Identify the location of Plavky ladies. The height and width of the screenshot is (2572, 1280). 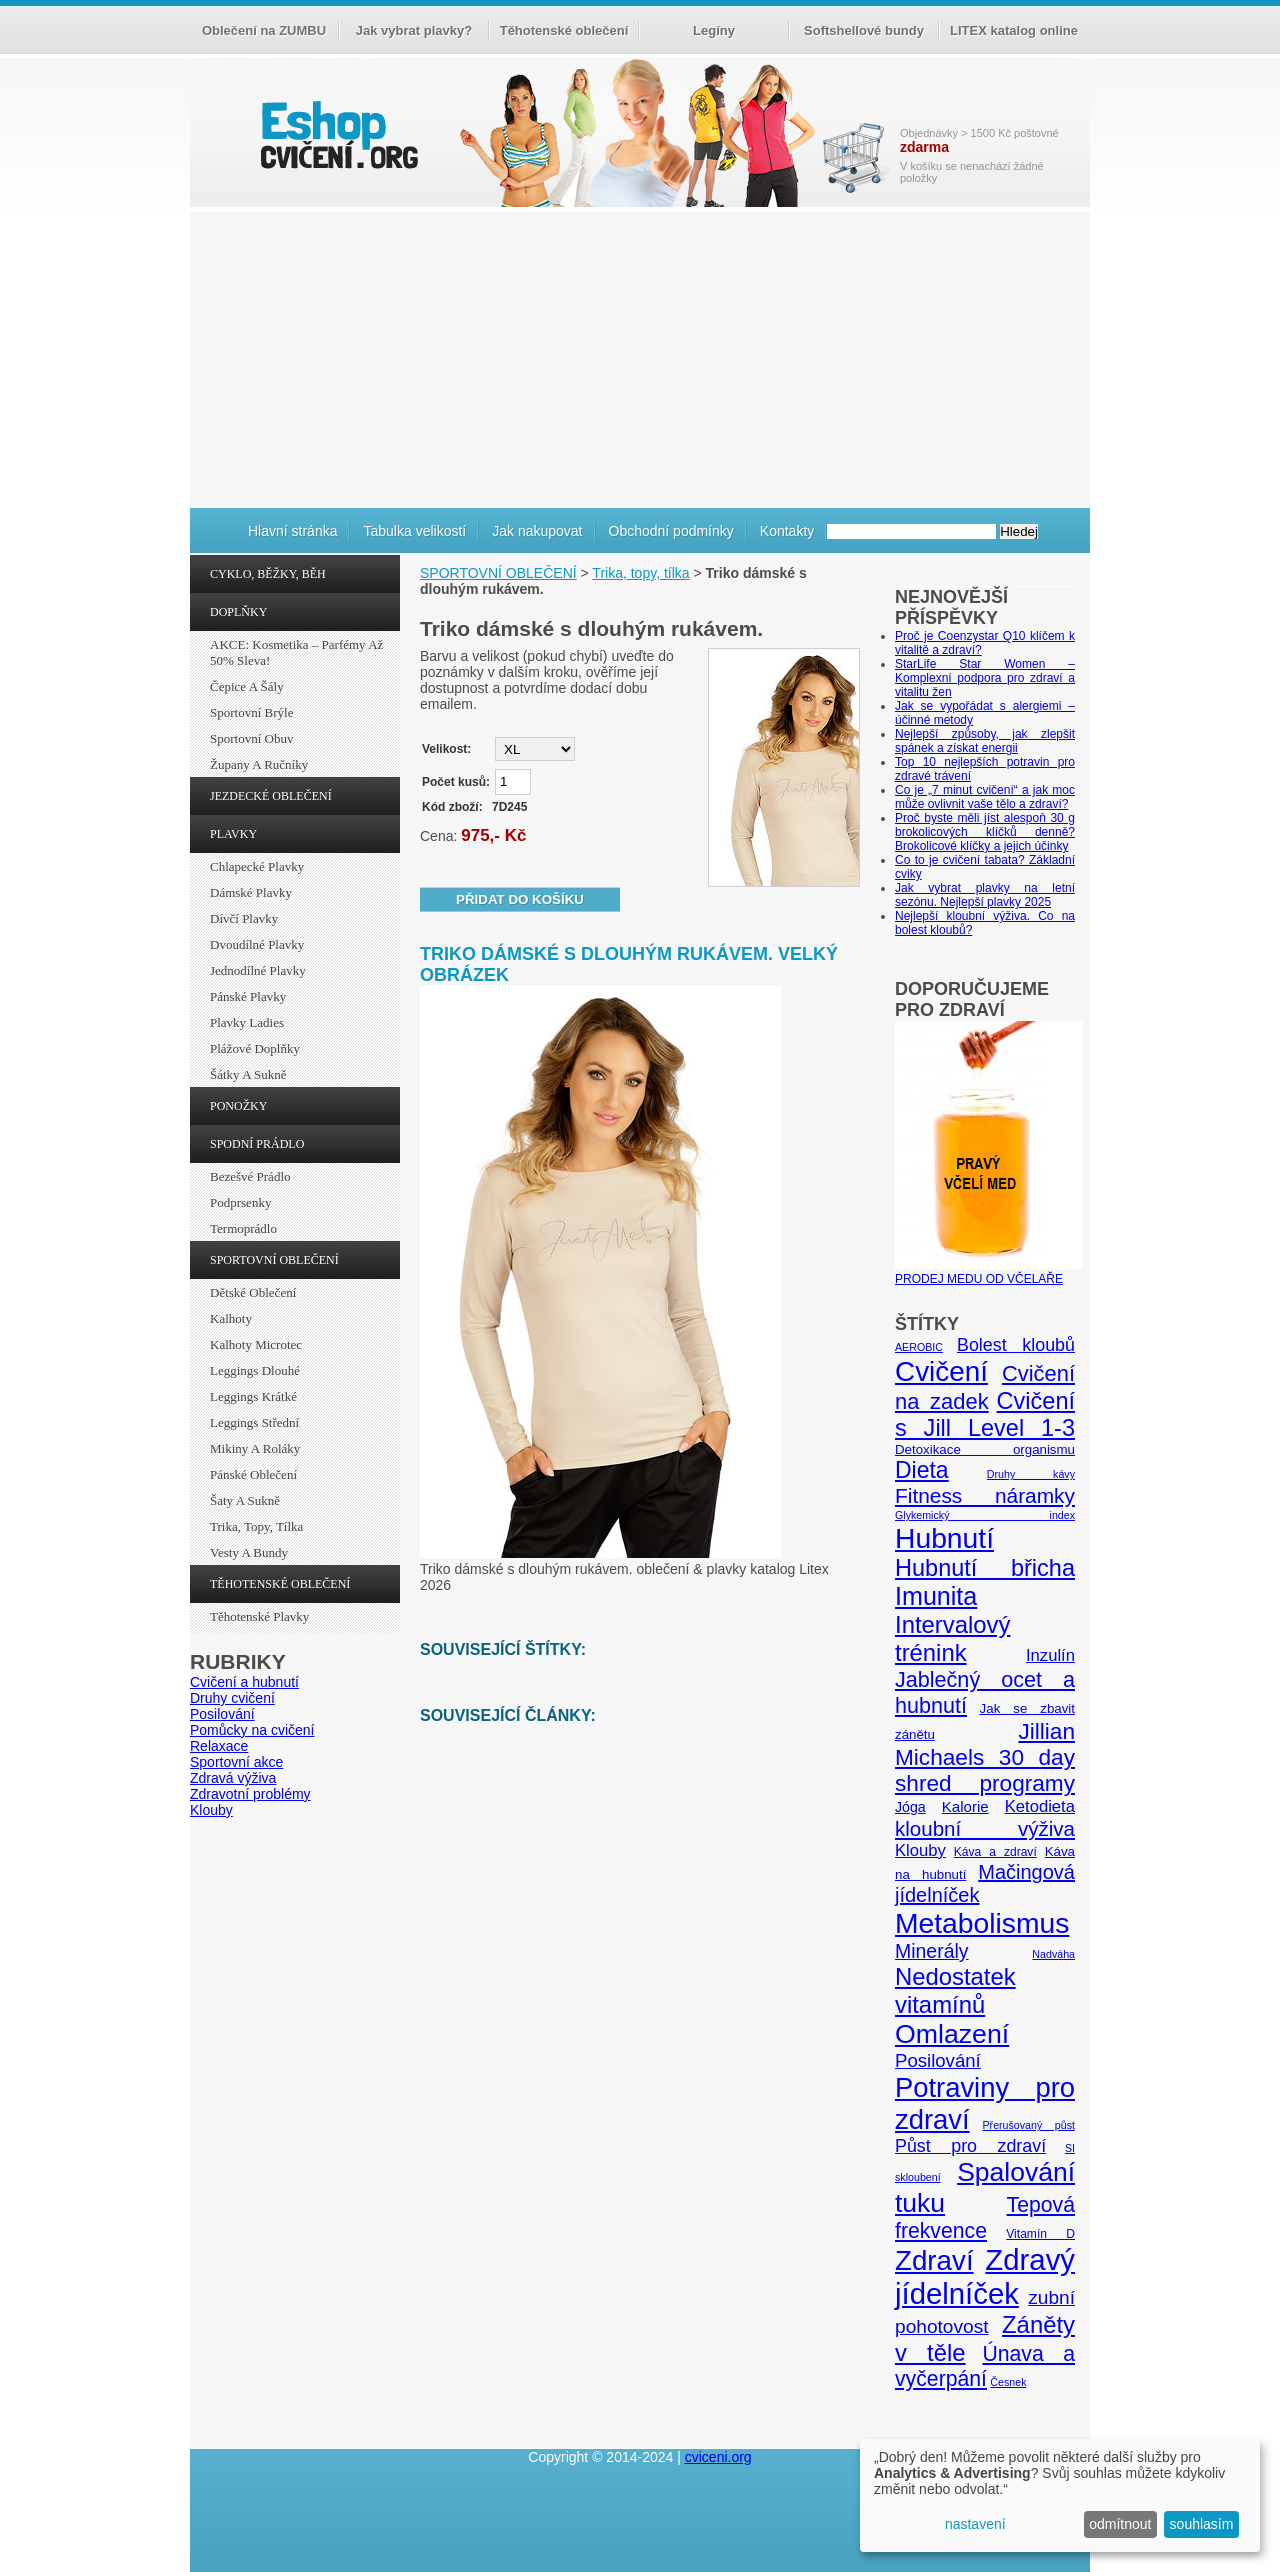
(247, 1022).